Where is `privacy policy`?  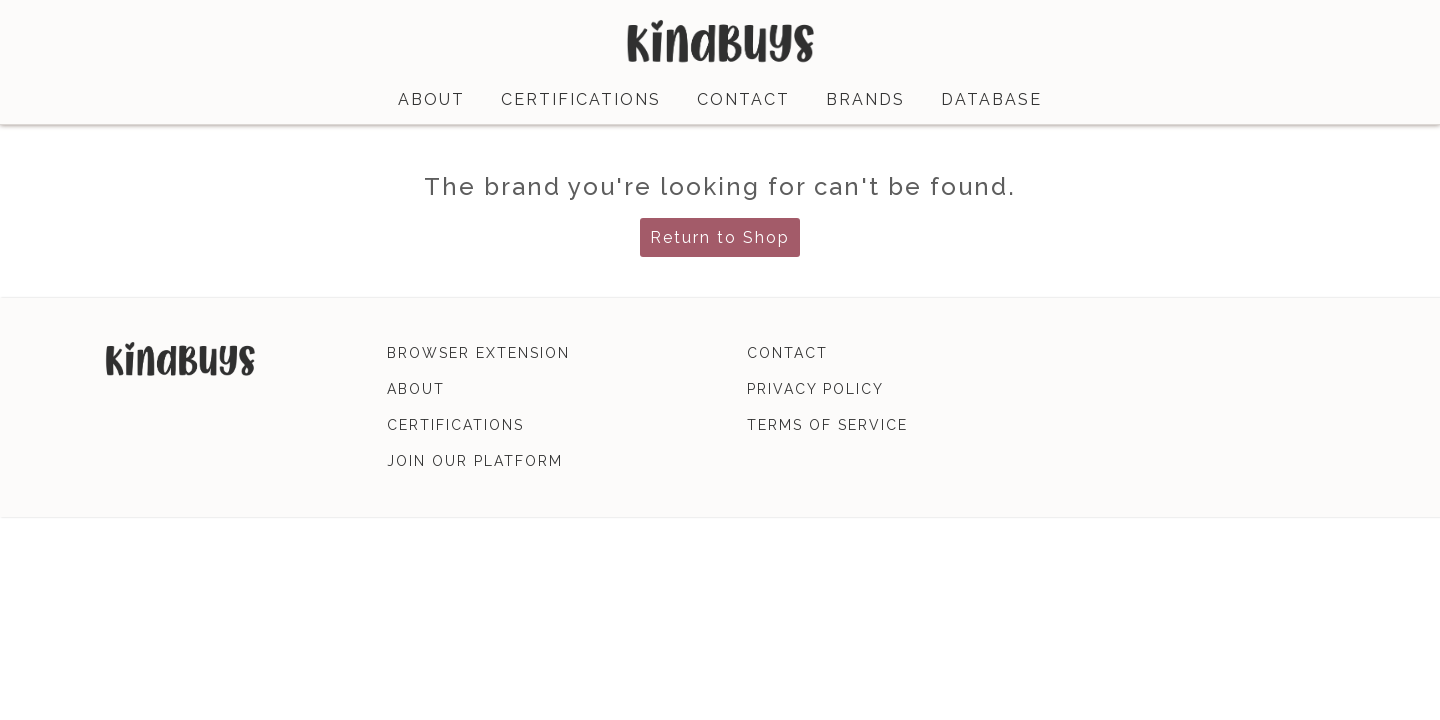 privacy policy is located at coordinates (815, 389).